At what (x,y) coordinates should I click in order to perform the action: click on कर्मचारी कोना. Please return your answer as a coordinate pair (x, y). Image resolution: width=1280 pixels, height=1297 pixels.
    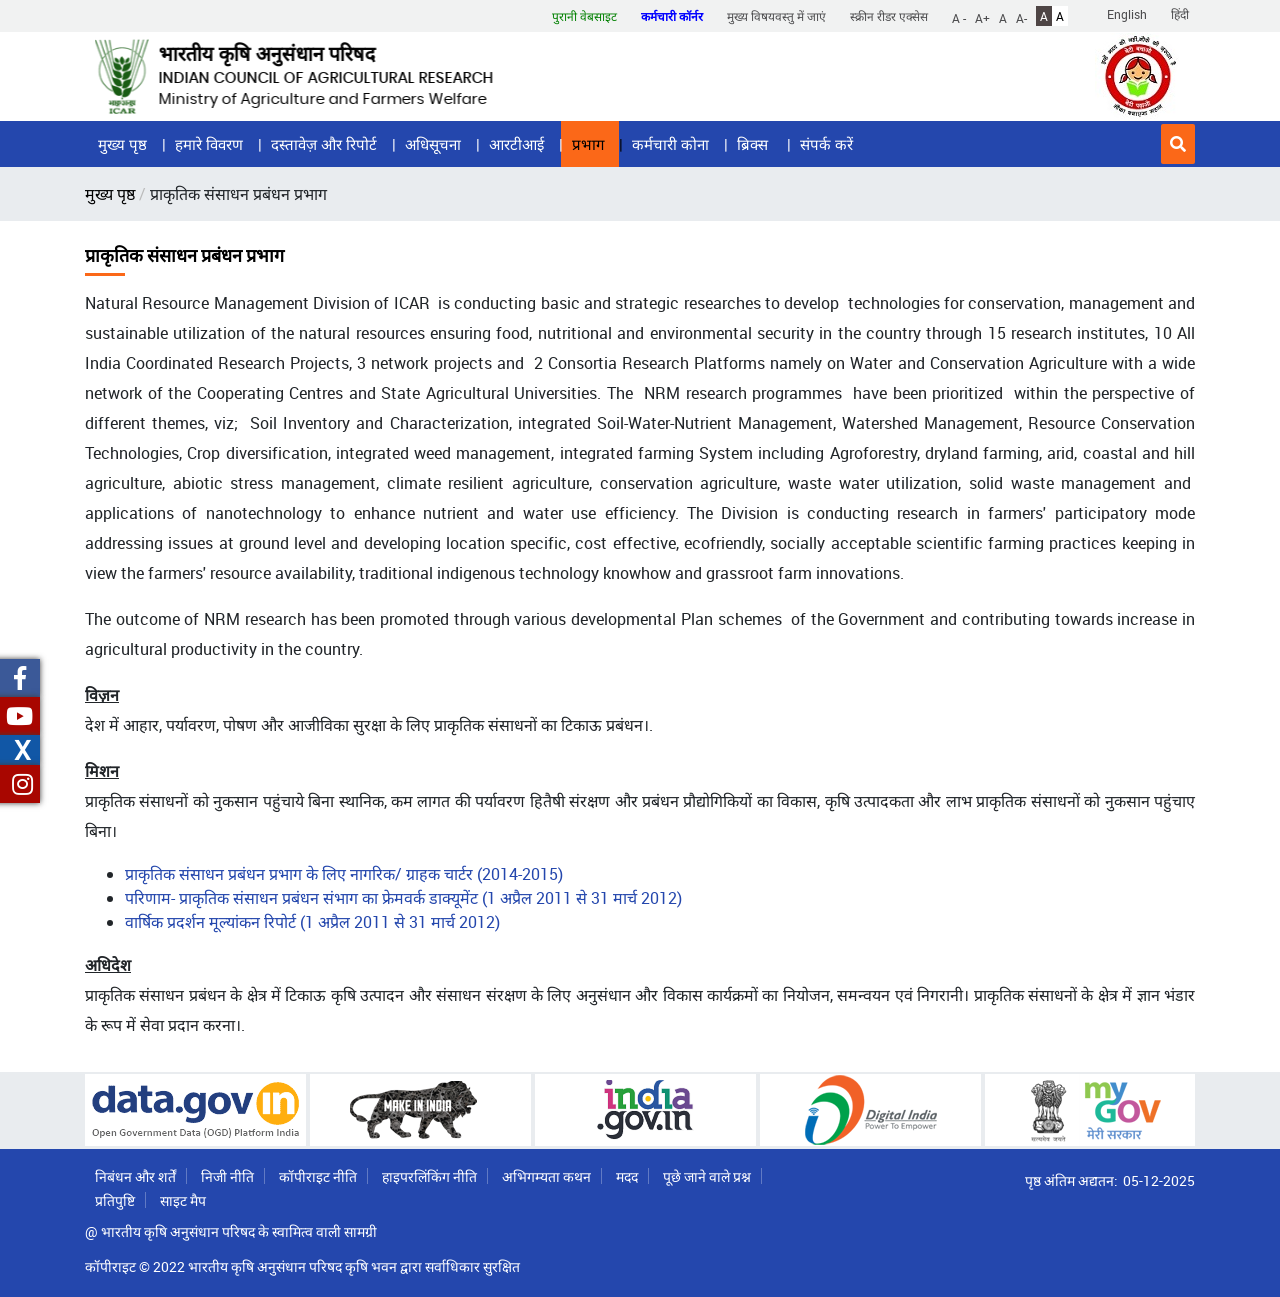
    Looking at the image, I should click on (670, 144).